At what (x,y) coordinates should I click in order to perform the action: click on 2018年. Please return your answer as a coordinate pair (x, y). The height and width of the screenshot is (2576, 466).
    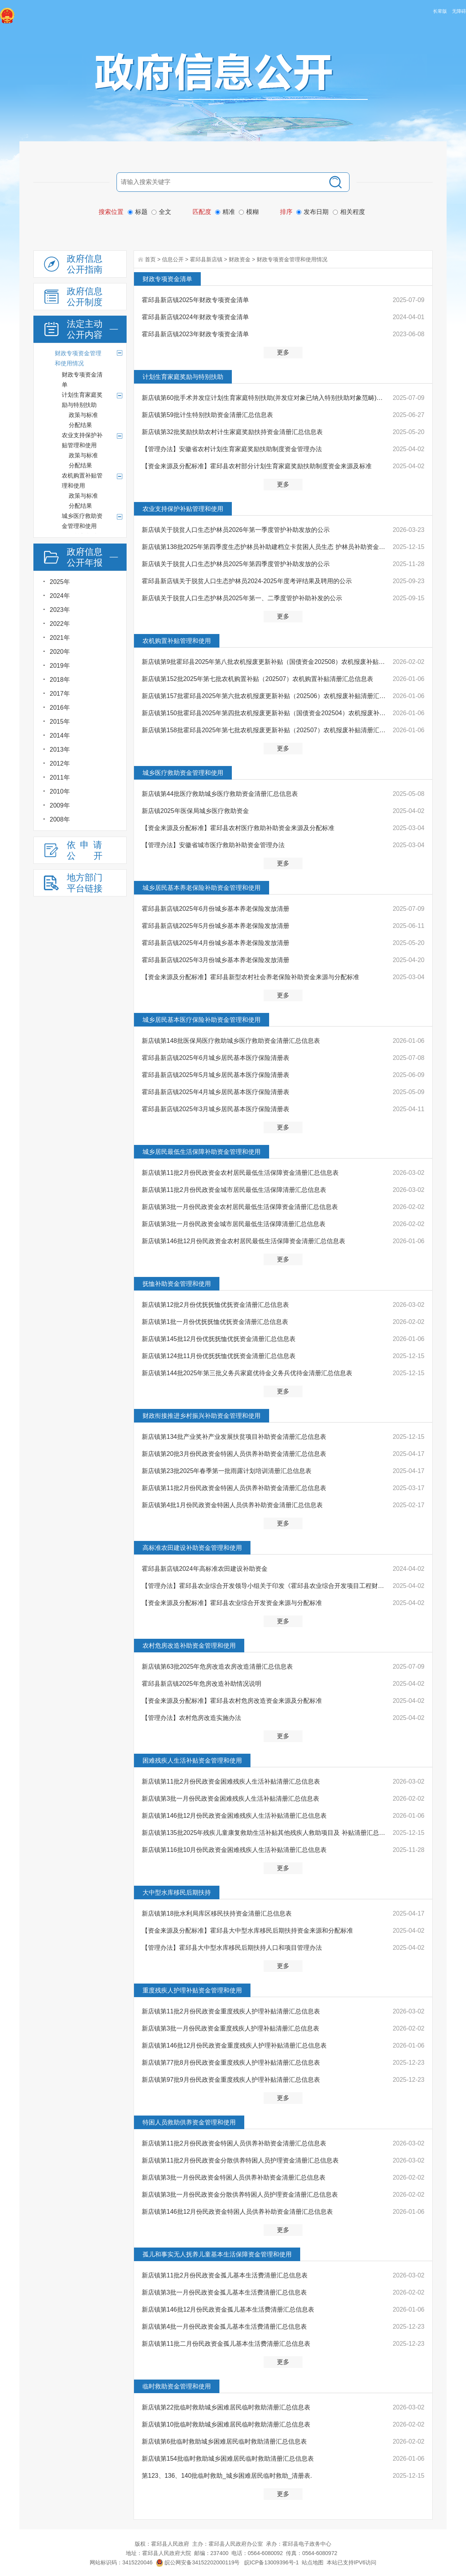
    Looking at the image, I should click on (60, 679).